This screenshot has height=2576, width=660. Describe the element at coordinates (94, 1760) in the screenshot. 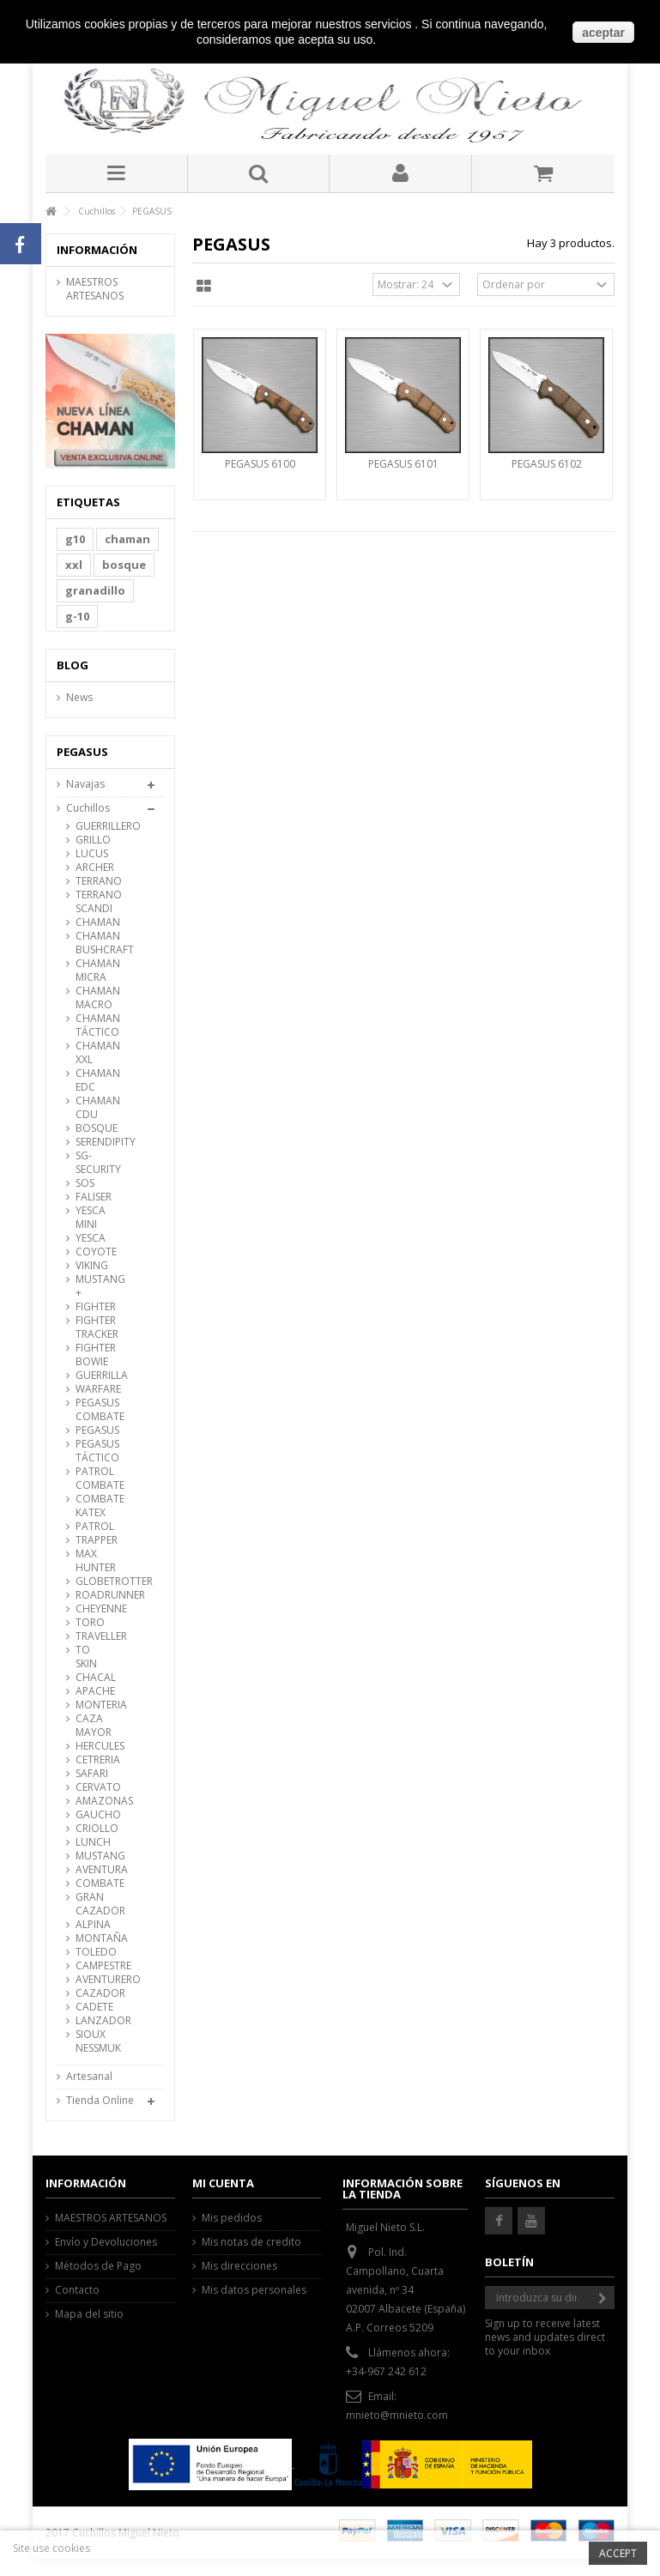

I see `CETRERIA` at that location.